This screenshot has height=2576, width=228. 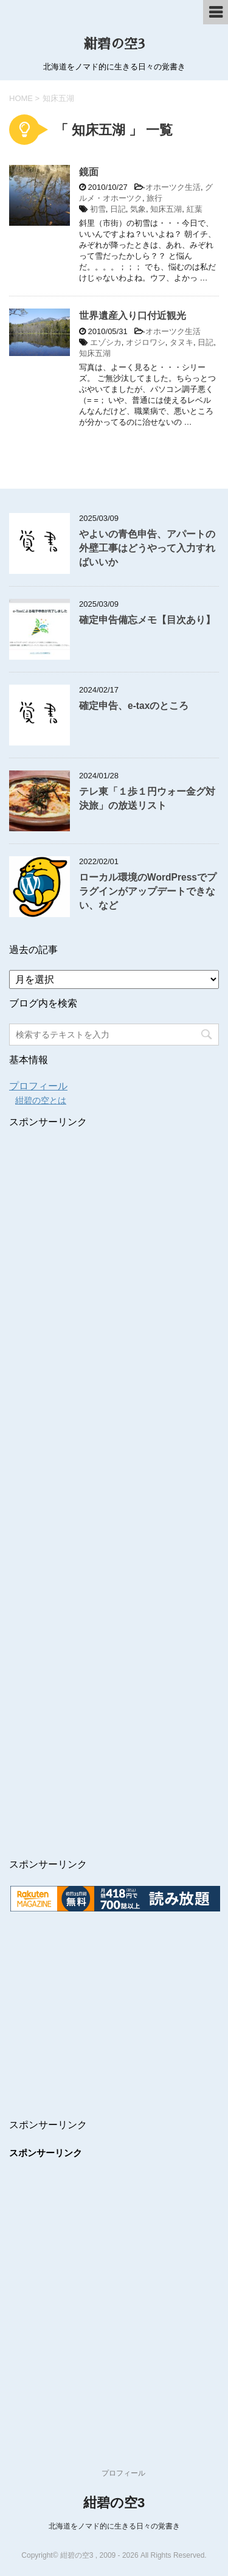 What do you see at coordinates (132, 315) in the screenshot?
I see `世界遺産入り口付近観光` at bounding box center [132, 315].